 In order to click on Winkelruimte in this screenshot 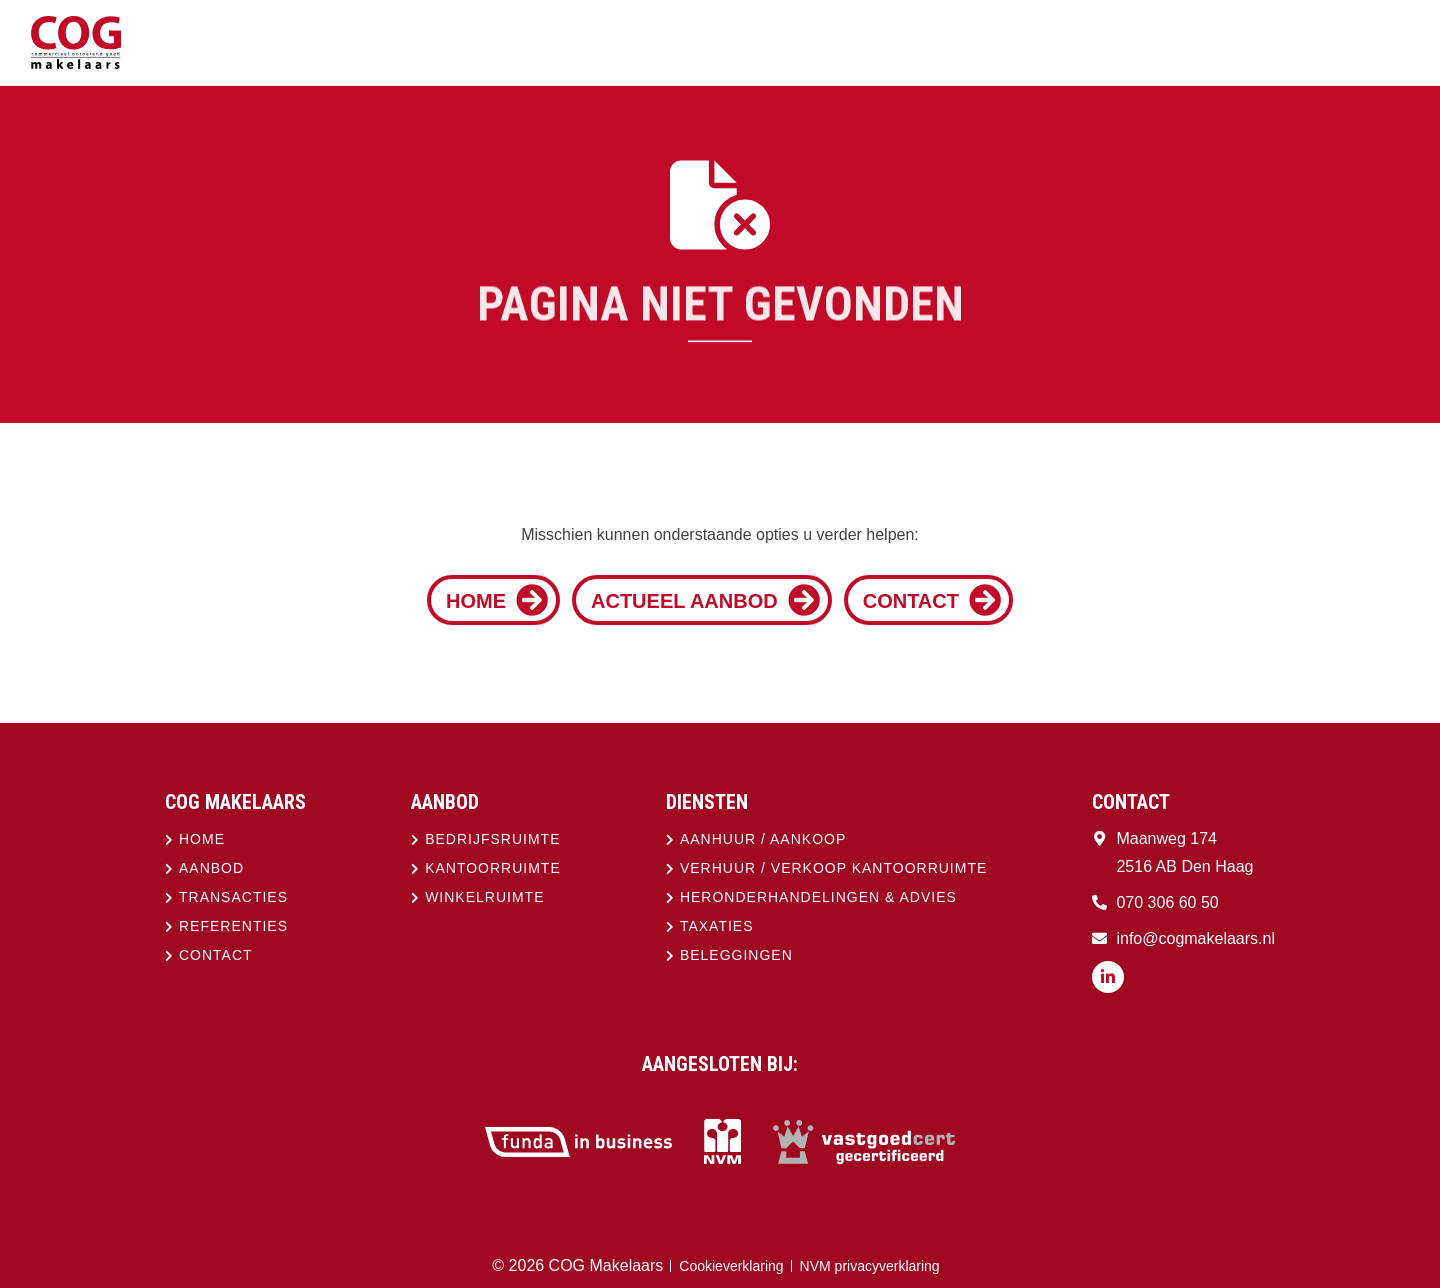, I will do `click(484, 897)`.